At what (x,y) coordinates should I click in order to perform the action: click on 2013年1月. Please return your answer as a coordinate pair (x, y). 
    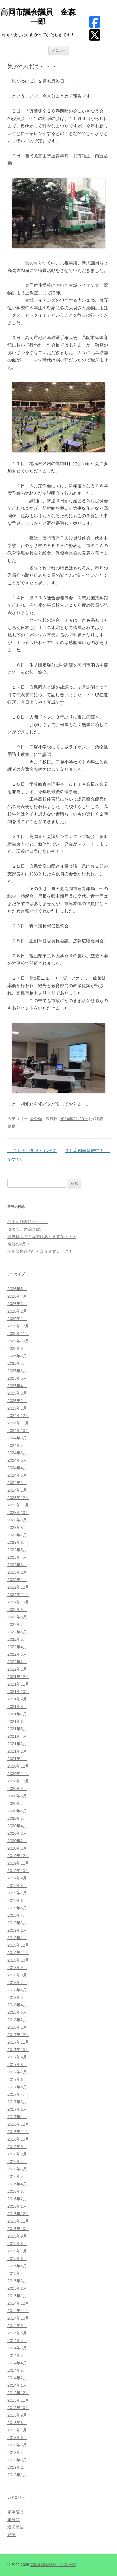
    Looking at the image, I should click on (17, 2474).